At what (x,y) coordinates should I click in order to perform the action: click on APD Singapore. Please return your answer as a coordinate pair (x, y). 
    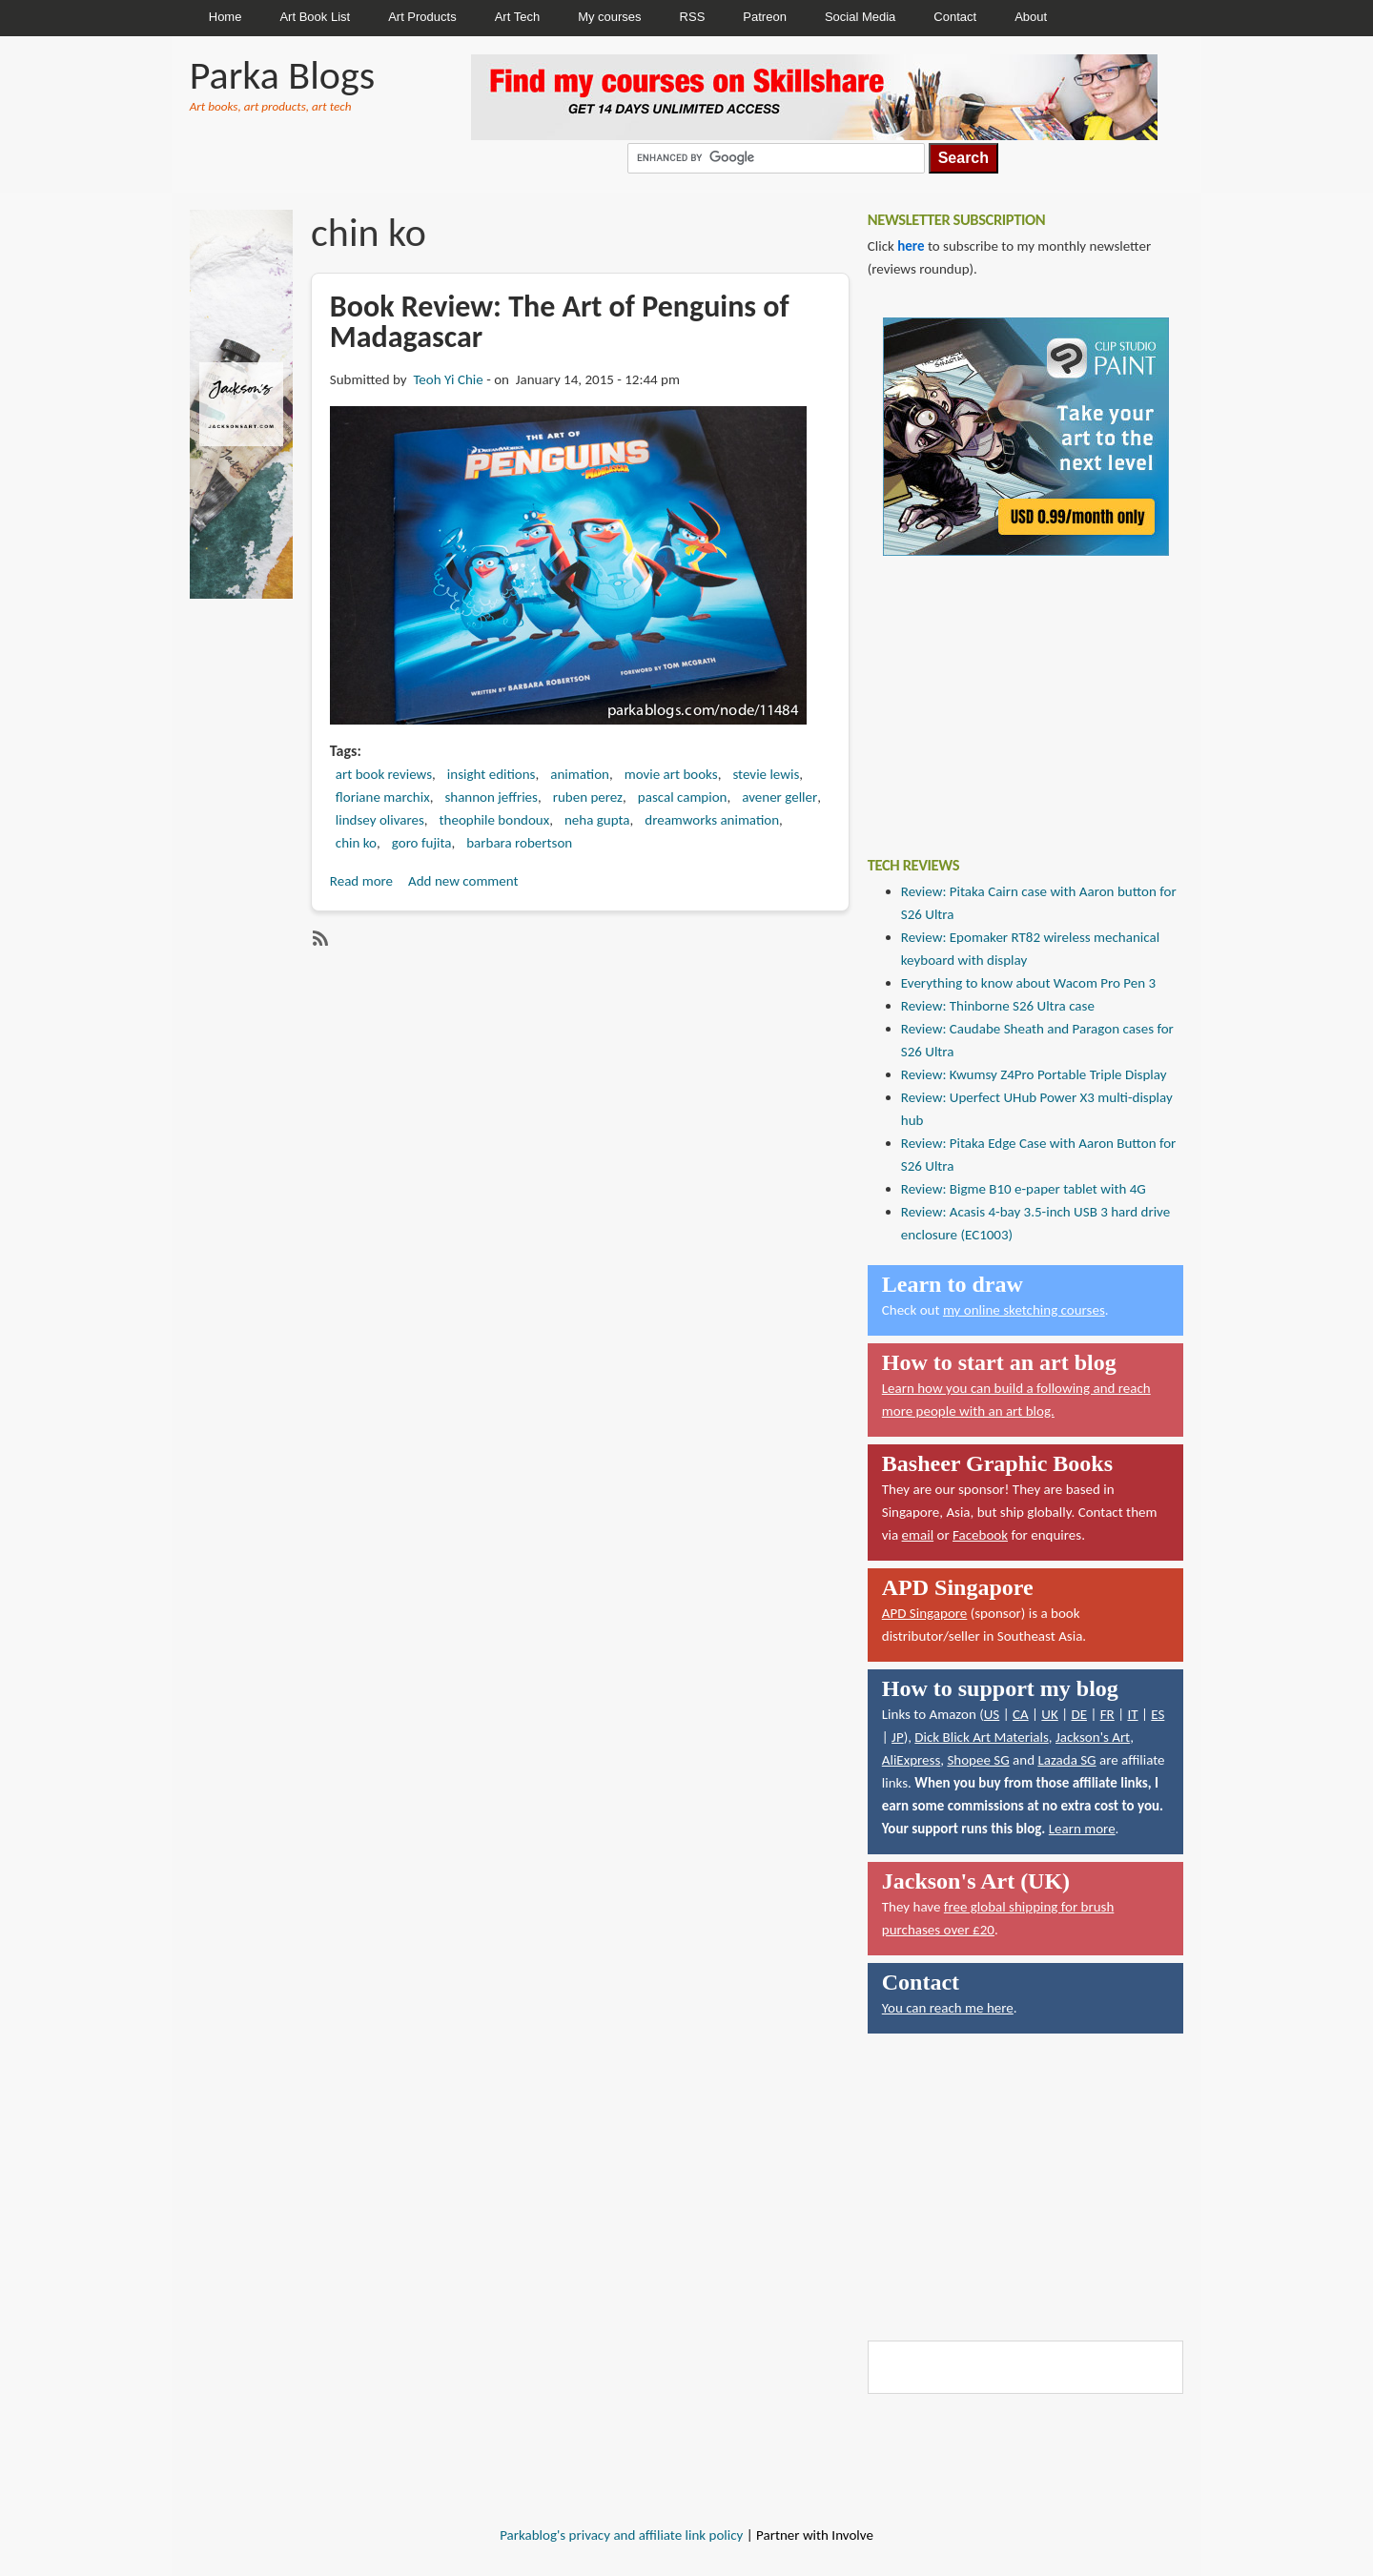
    Looking at the image, I should click on (925, 1613).